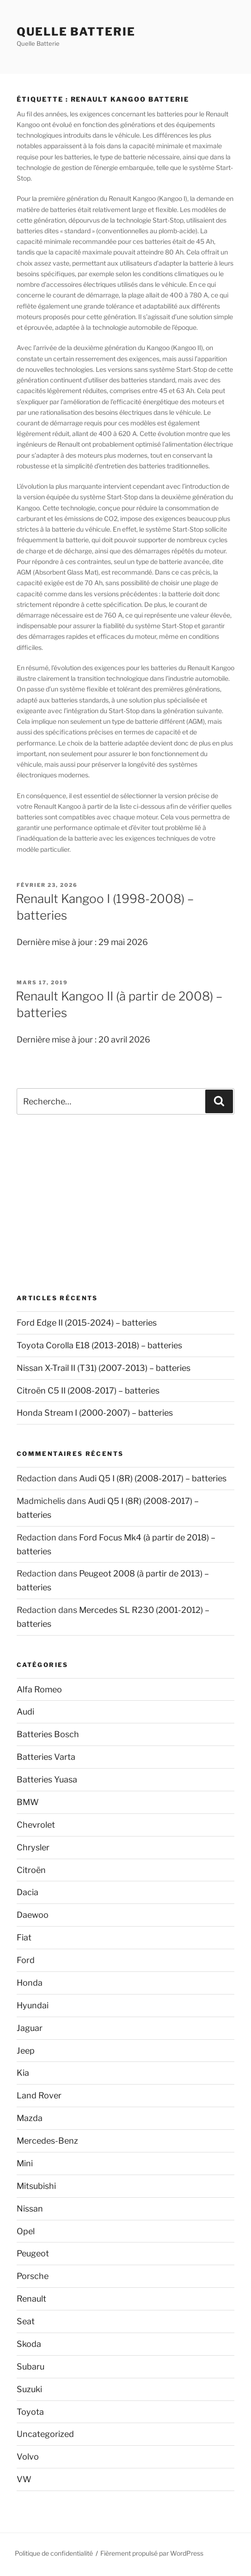 Image resolution: width=251 pixels, height=2576 pixels. What do you see at coordinates (29, 2389) in the screenshot?
I see `Suzuki` at bounding box center [29, 2389].